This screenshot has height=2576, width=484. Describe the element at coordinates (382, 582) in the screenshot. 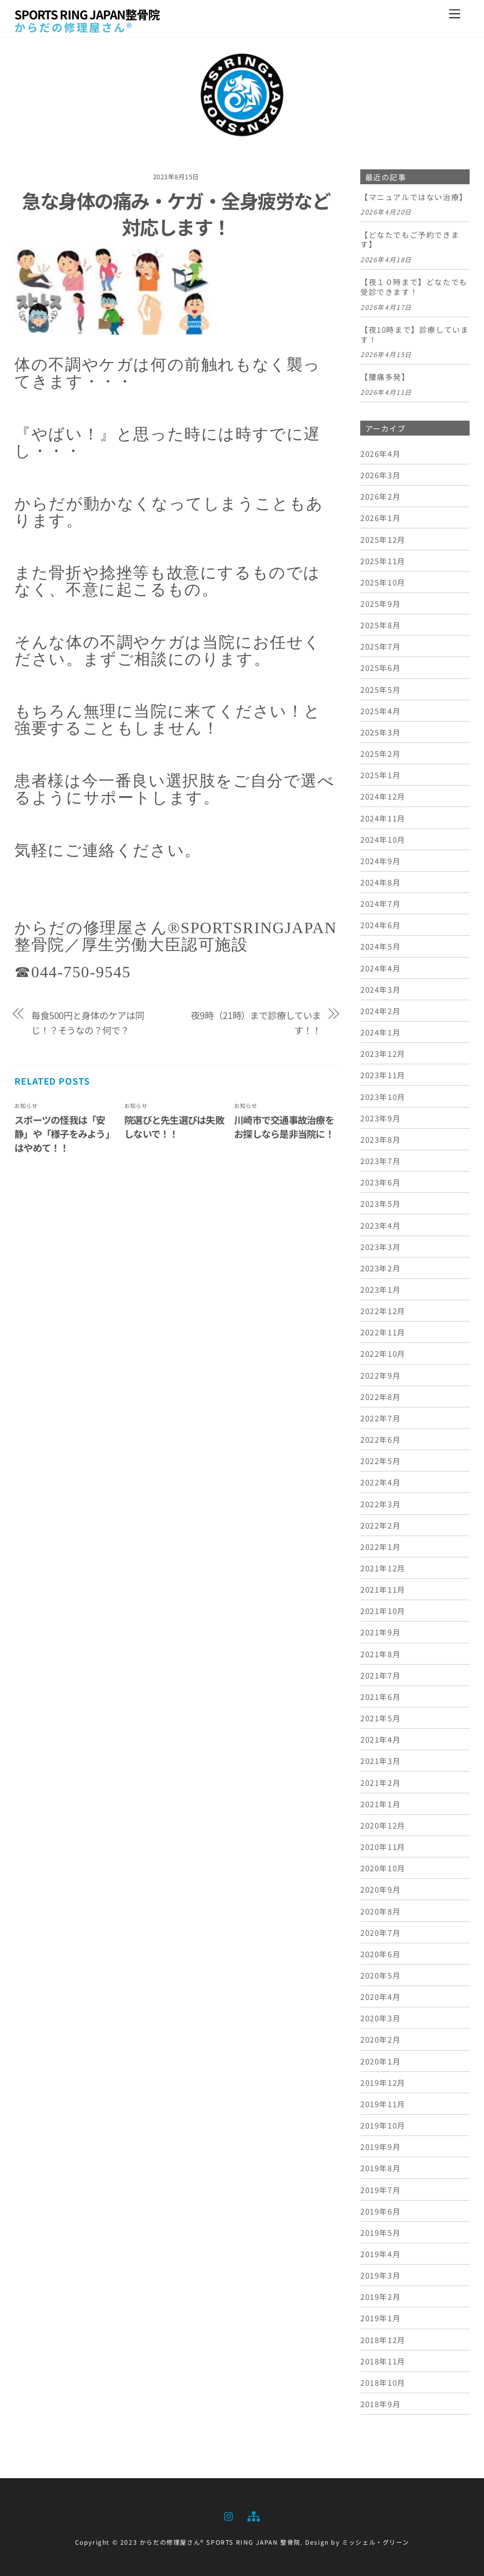

I see `2025年10月` at that location.